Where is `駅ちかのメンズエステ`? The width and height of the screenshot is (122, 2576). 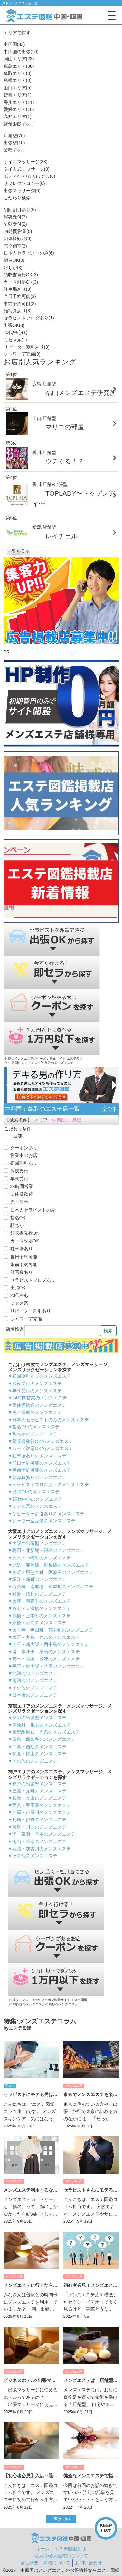
駅ちかのメンズエステ is located at coordinates (34, 1433).